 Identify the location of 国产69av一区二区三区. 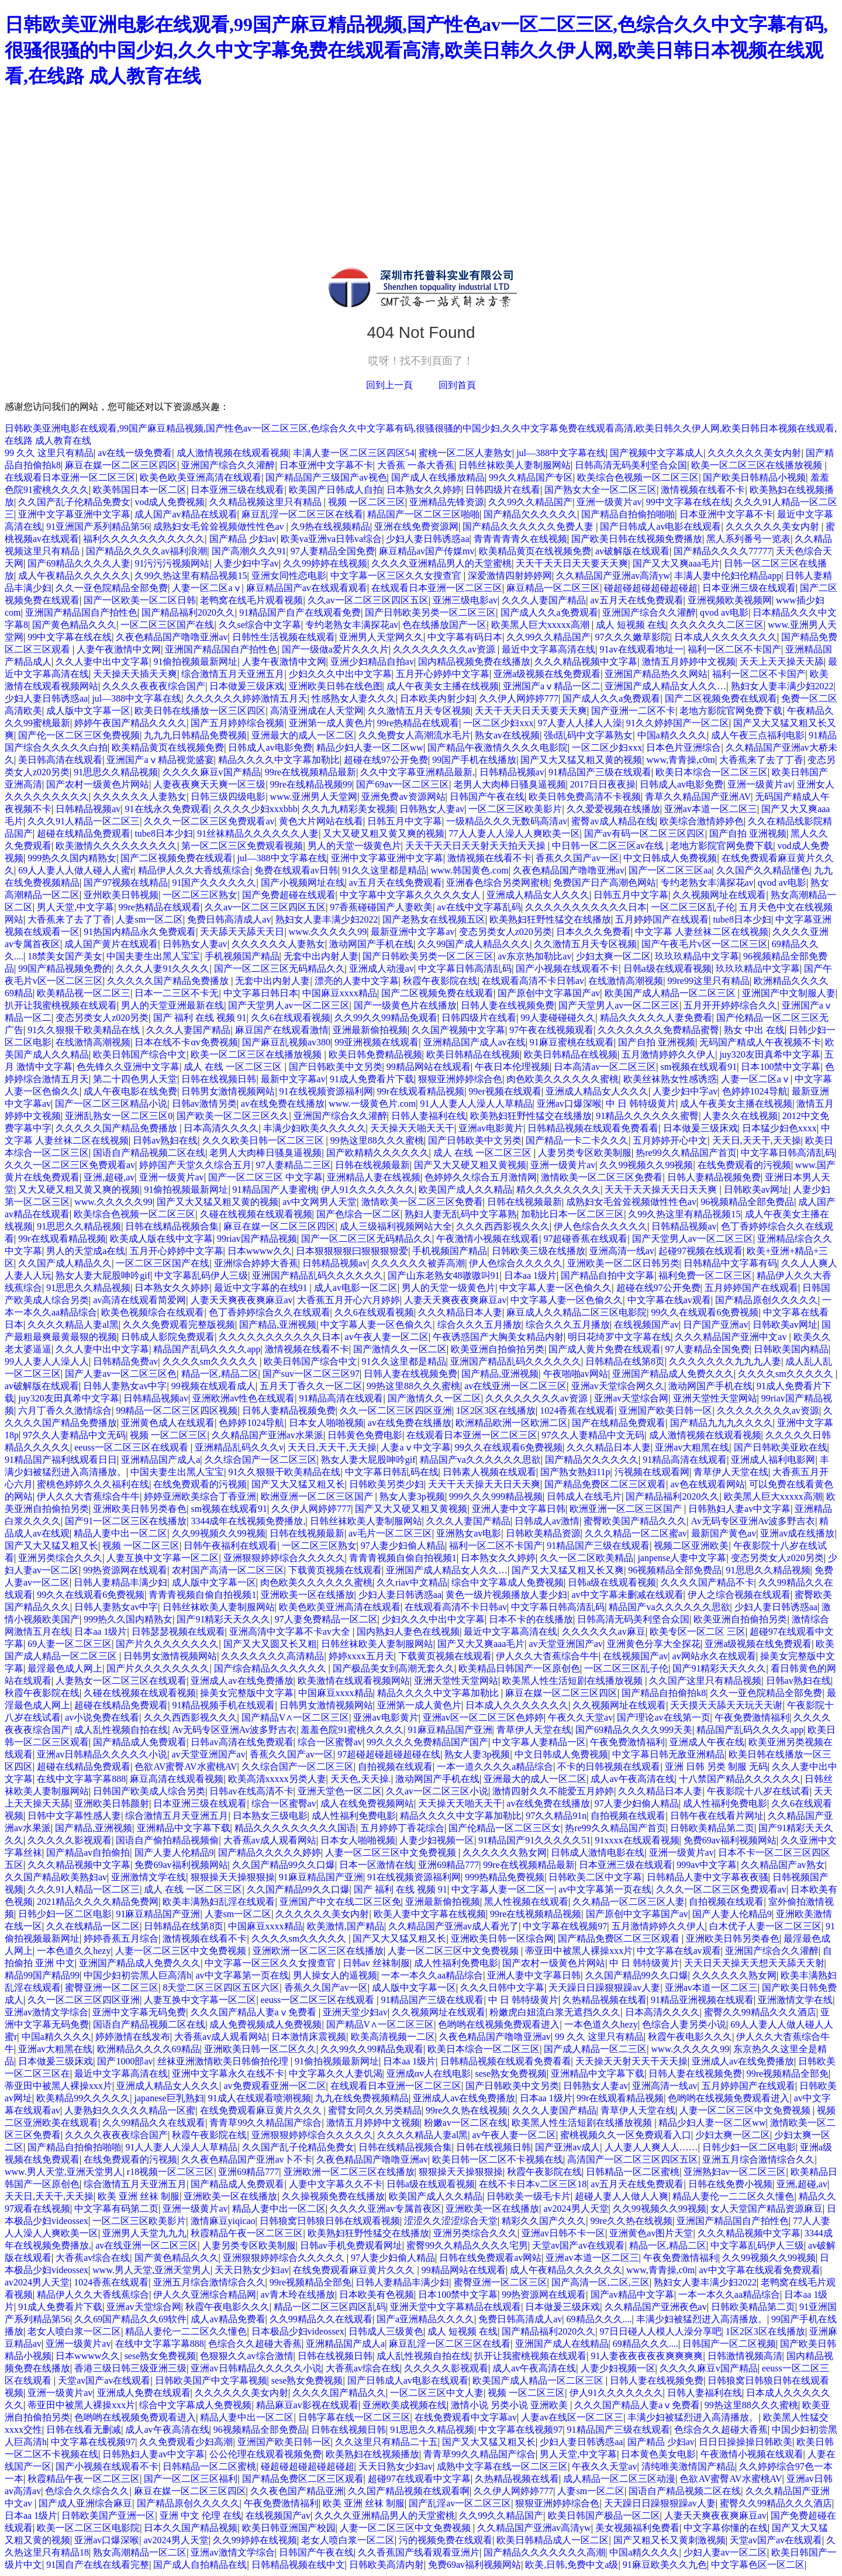
(402, 784).